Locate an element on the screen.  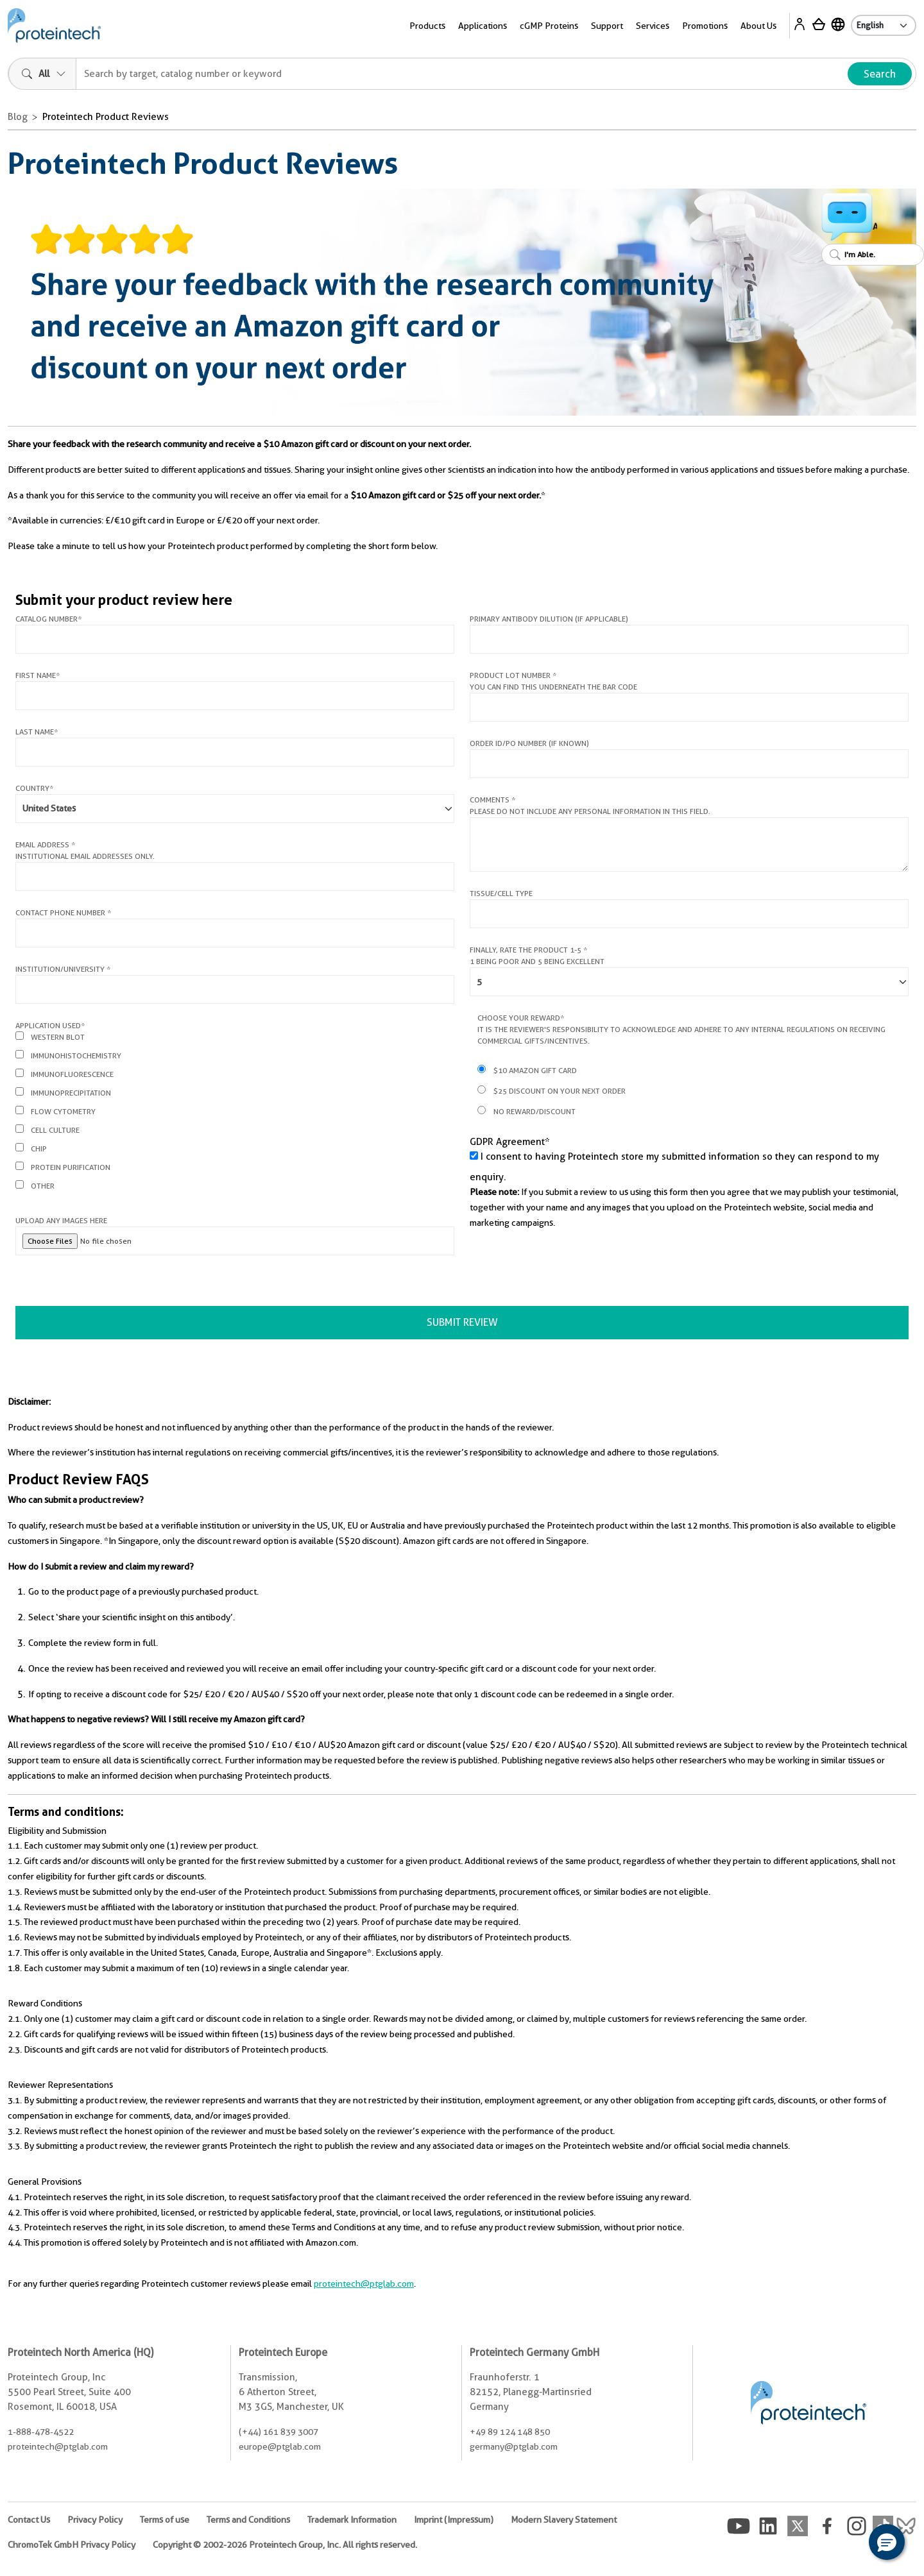
germany@ptglab.com is located at coordinates (514, 2446).